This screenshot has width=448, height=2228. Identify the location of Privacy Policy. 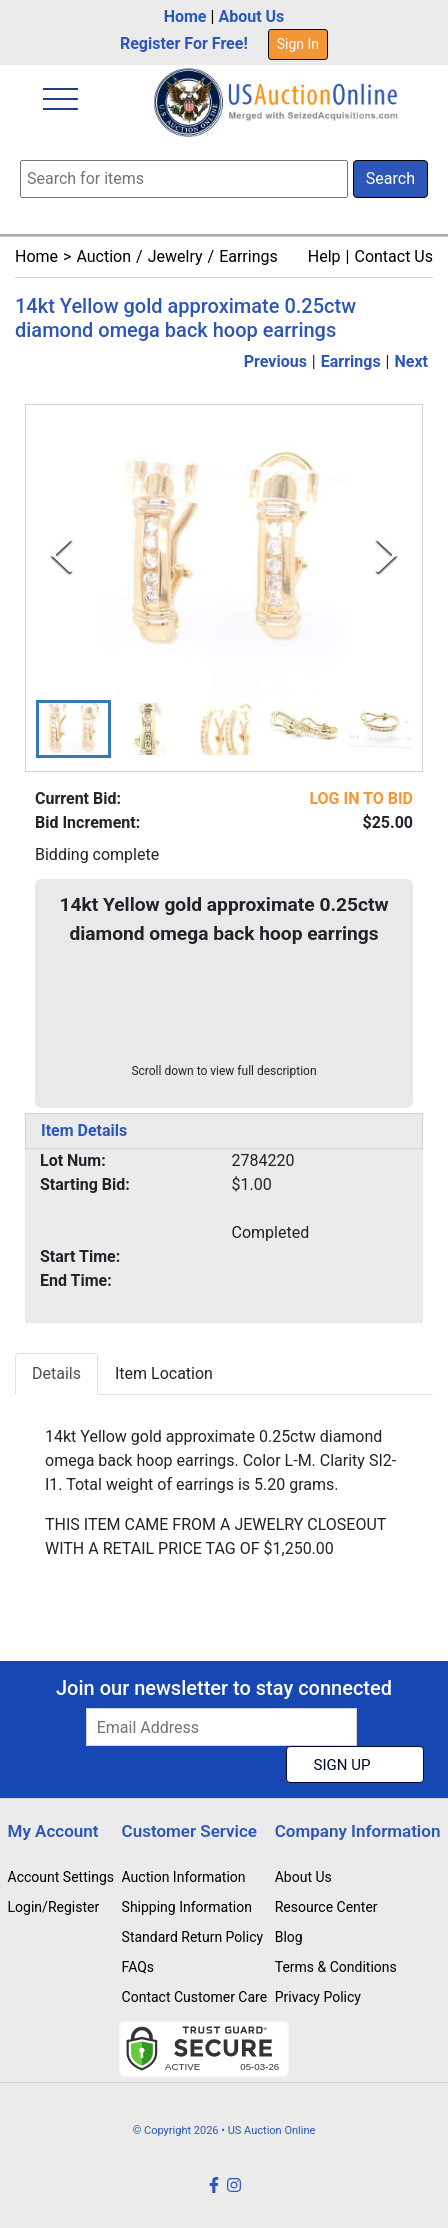
(318, 1997).